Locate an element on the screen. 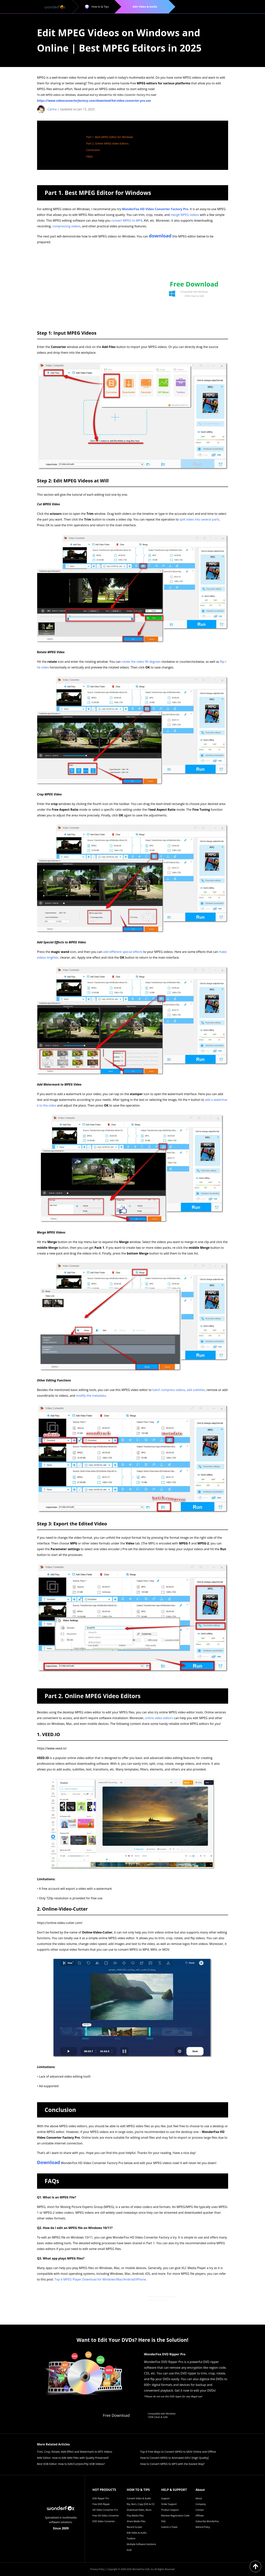 This screenshot has width=265, height=2576. add subtitles is located at coordinates (196, 1390).